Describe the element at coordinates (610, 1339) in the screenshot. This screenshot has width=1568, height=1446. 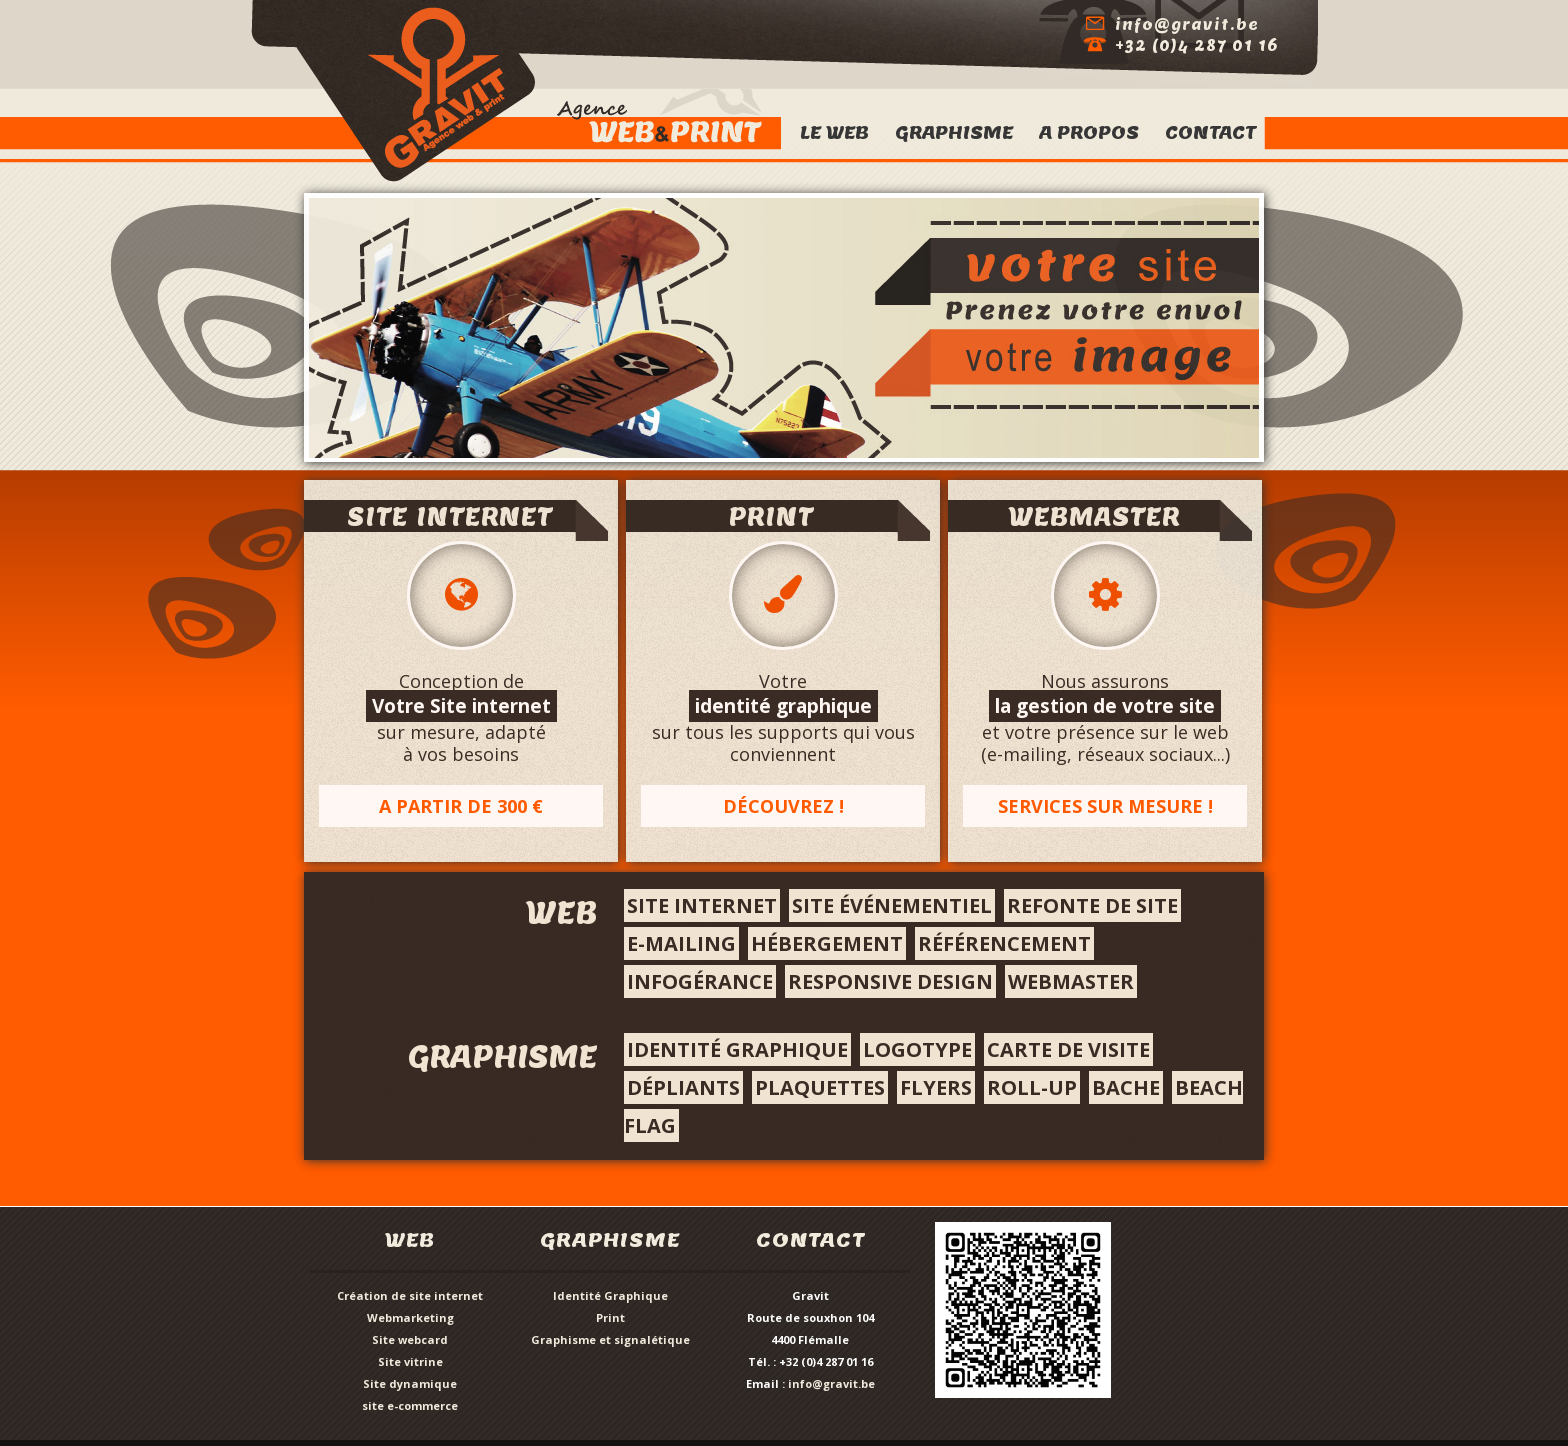
I see `Graphisme et signalétique` at that location.